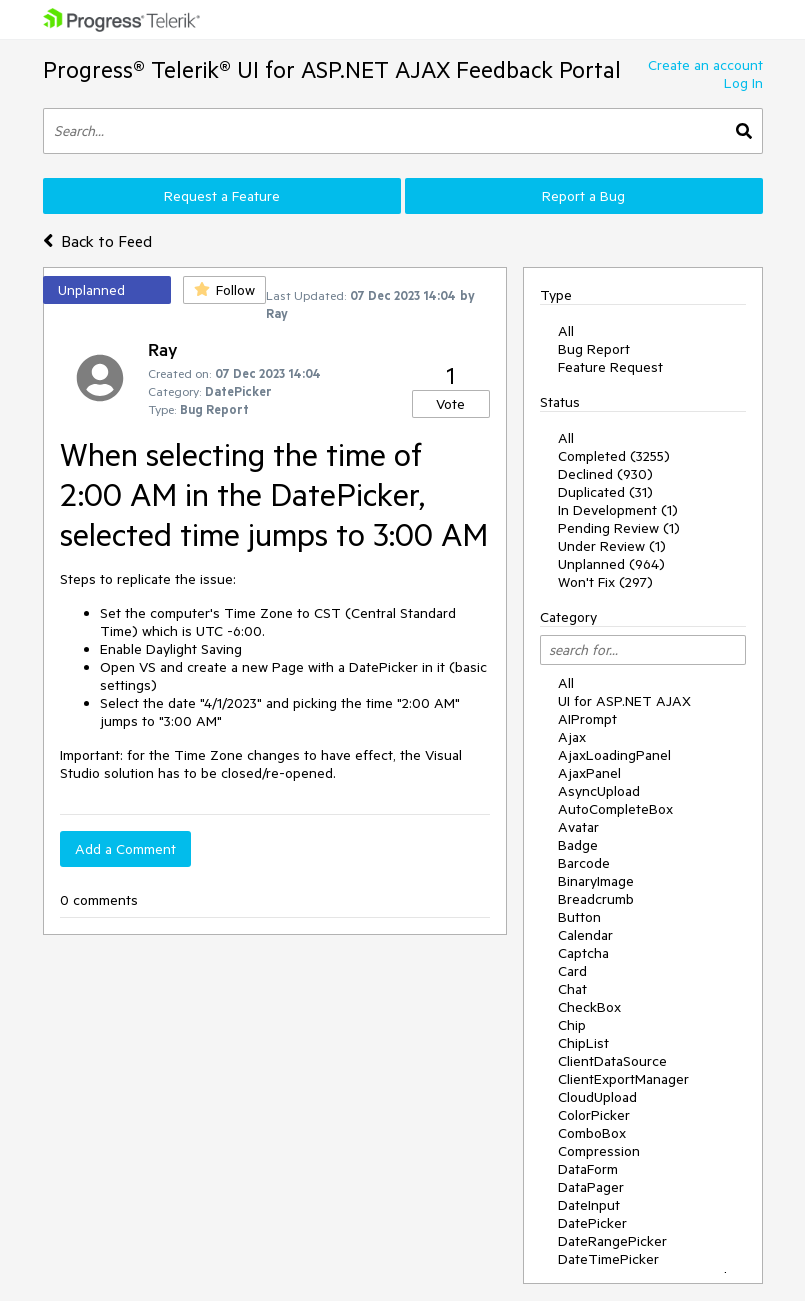  Describe the element at coordinates (222, 196) in the screenshot. I see `Request a Feature` at that location.